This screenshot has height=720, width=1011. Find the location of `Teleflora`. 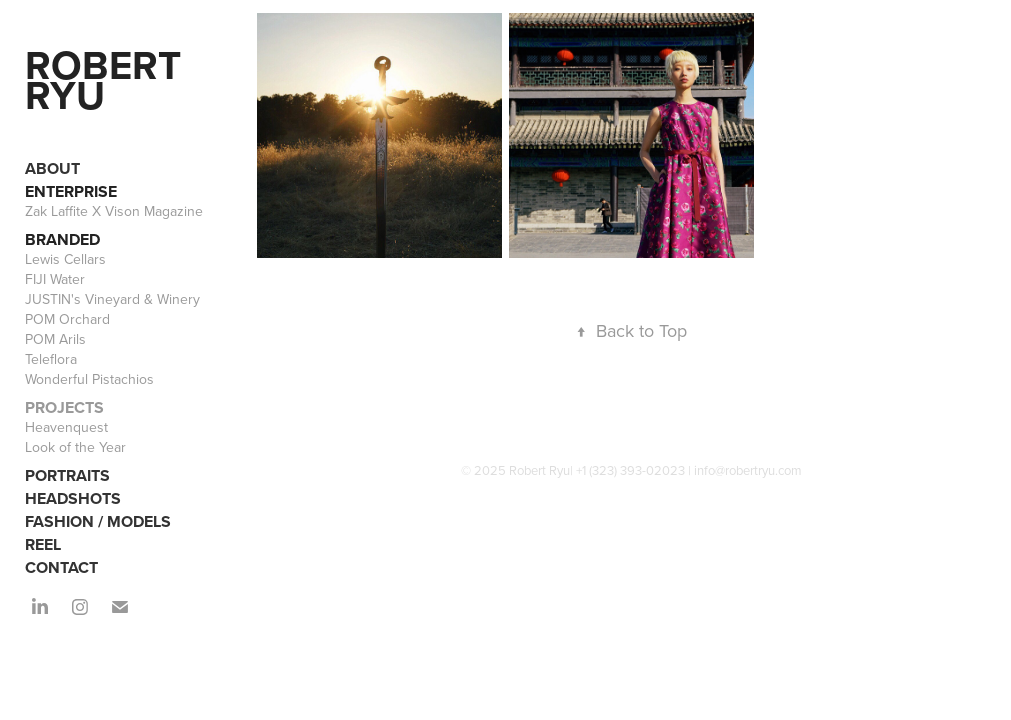

Teleflora is located at coordinates (51, 359).